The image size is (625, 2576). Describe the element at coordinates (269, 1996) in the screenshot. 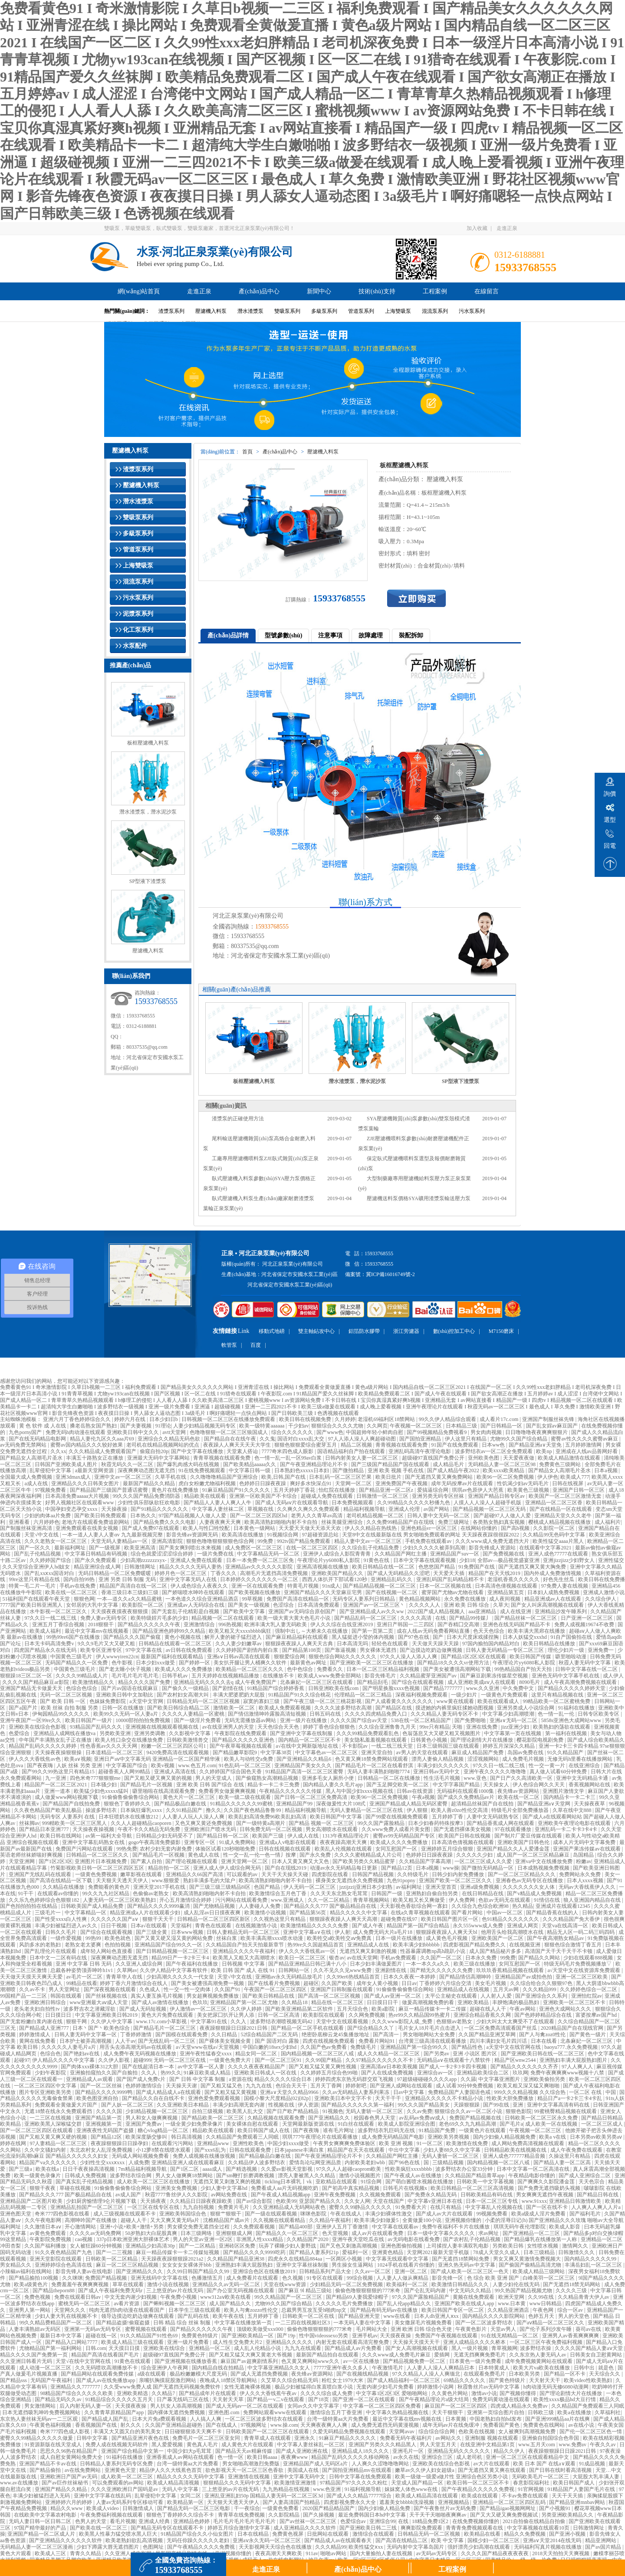

I see `国产欧美日韩精品在线` at that location.